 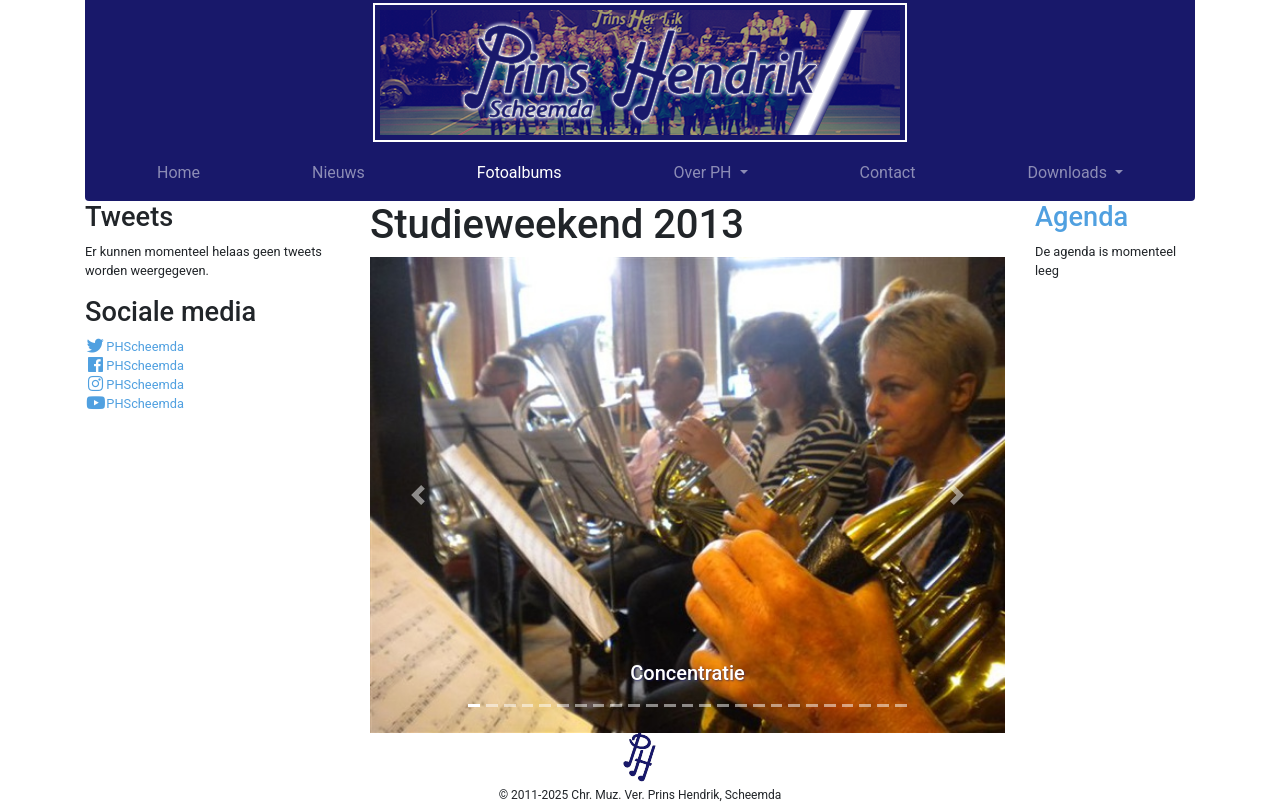 What do you see at coordinates (178, 172) in the screenshot?
I see `Home` at bounding box center [178, 172].